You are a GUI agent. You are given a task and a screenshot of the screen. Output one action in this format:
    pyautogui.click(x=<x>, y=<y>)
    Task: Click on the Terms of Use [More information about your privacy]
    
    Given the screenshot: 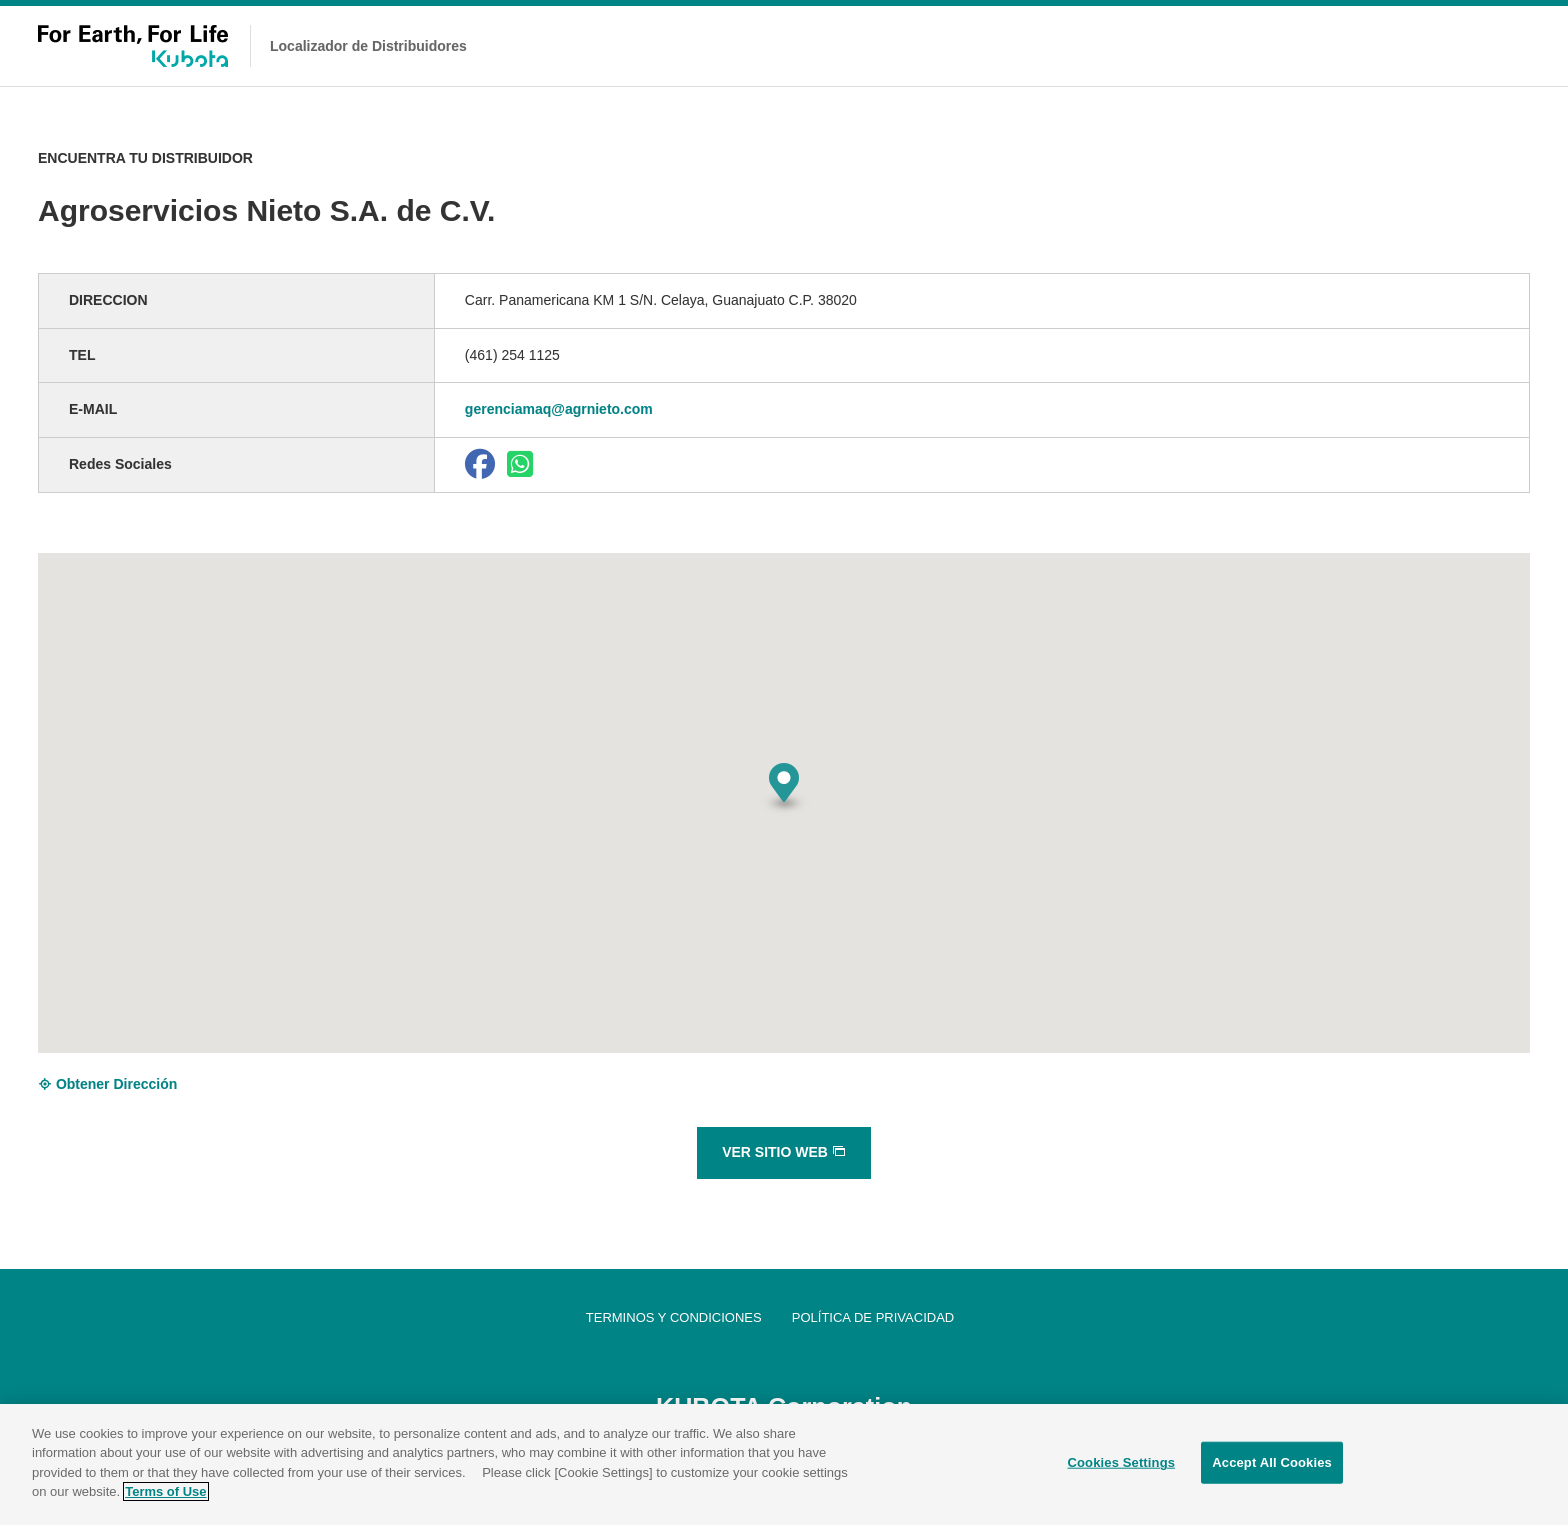 What is the action you would take?
    pyautogui.click(x=165, y=1494)
    